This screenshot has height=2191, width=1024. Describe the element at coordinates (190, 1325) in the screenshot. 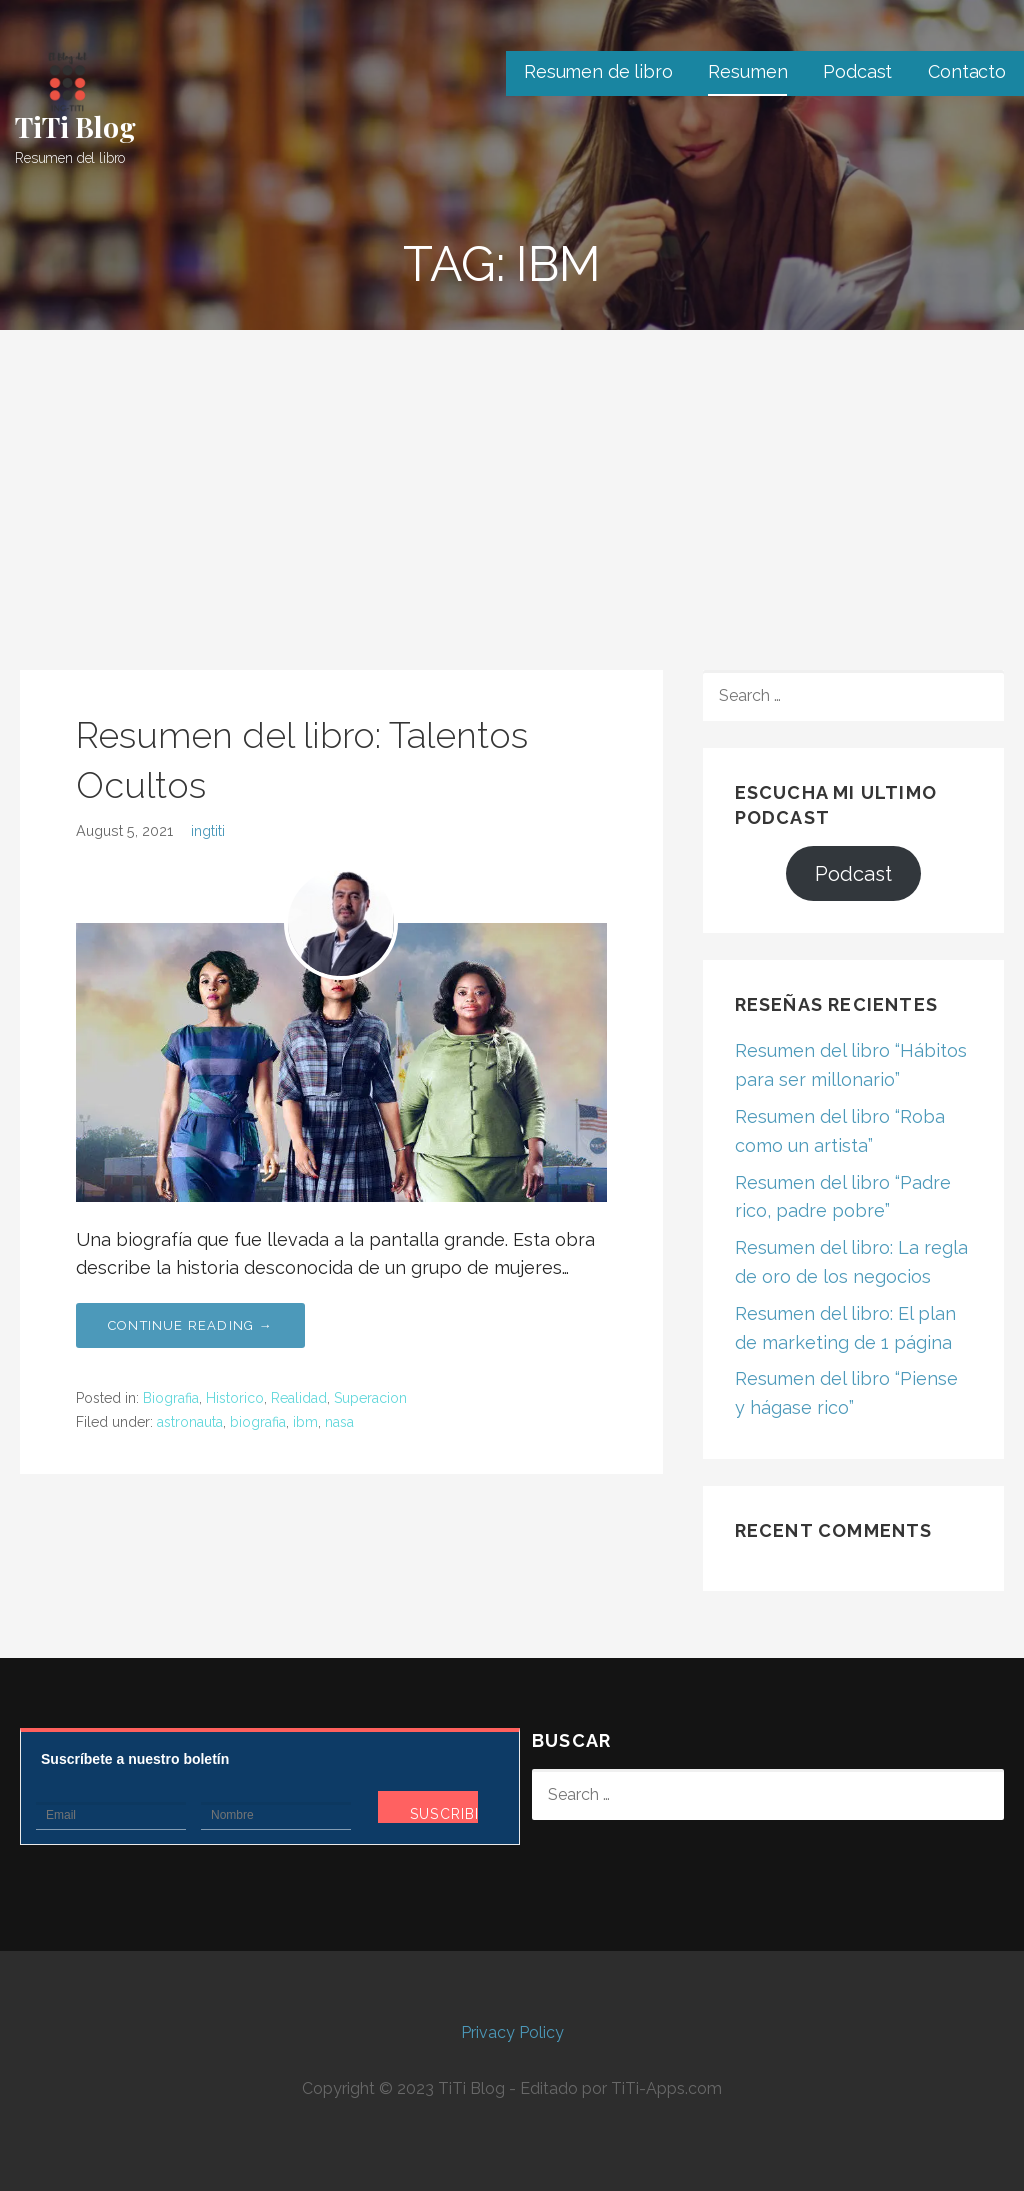

I see `Continue Reading → [Continue reading Resumen del libro: Talentos Ocultos]` at that location.